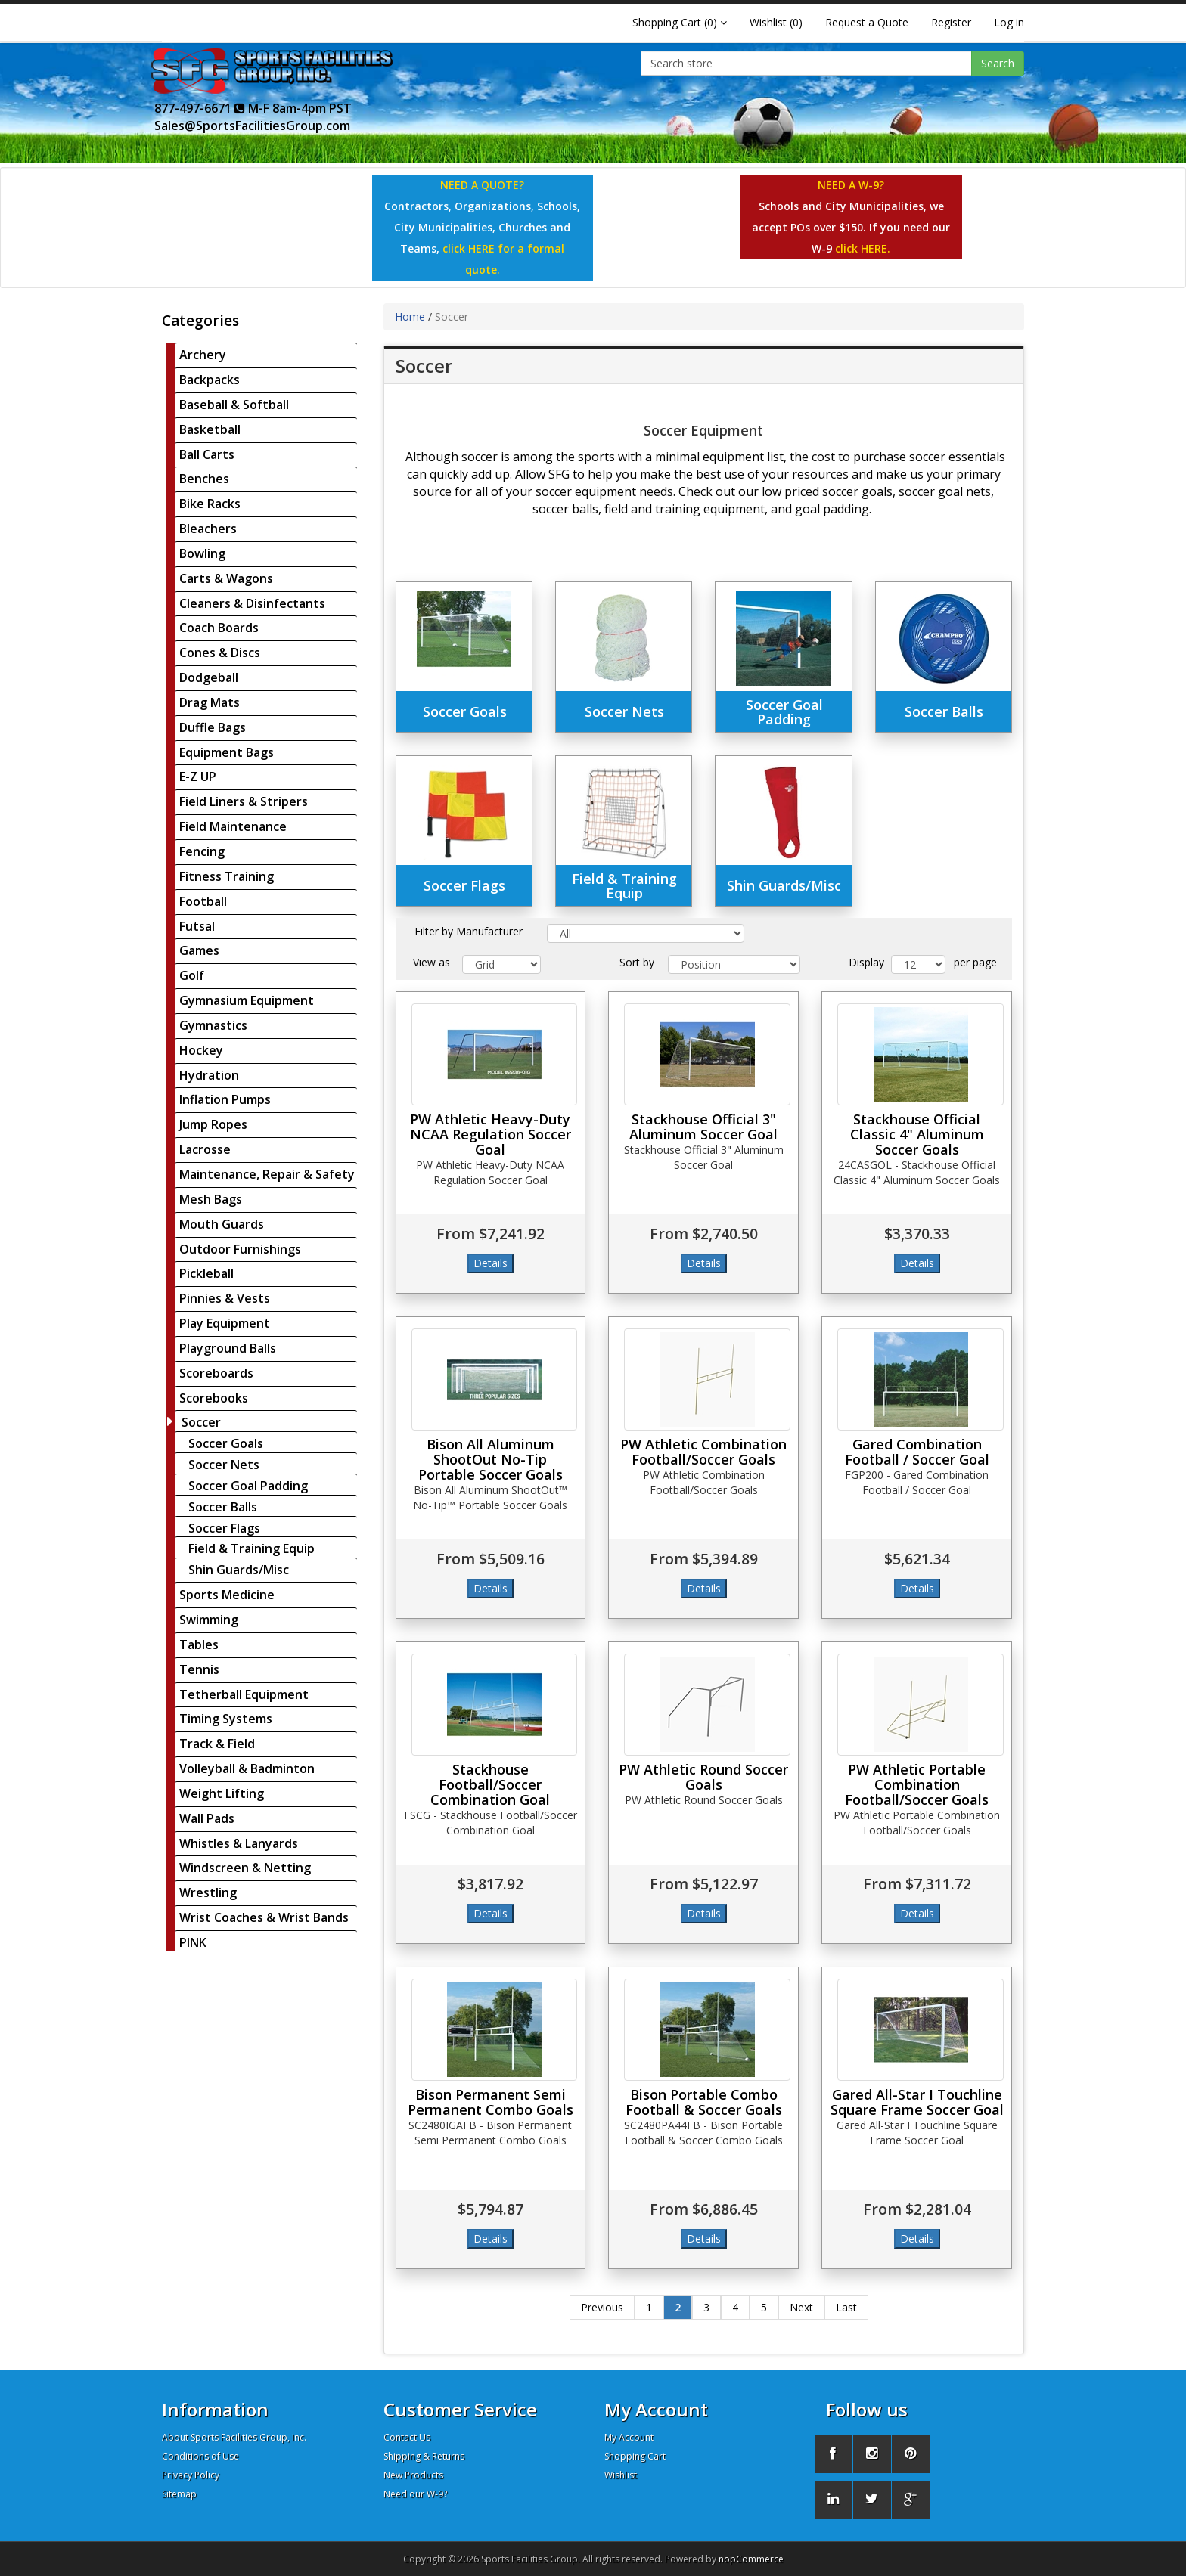  What do you see at coordinates (197, 776) in the screenshot?
I see `E-Z UP` at bounding box center [197, 776].